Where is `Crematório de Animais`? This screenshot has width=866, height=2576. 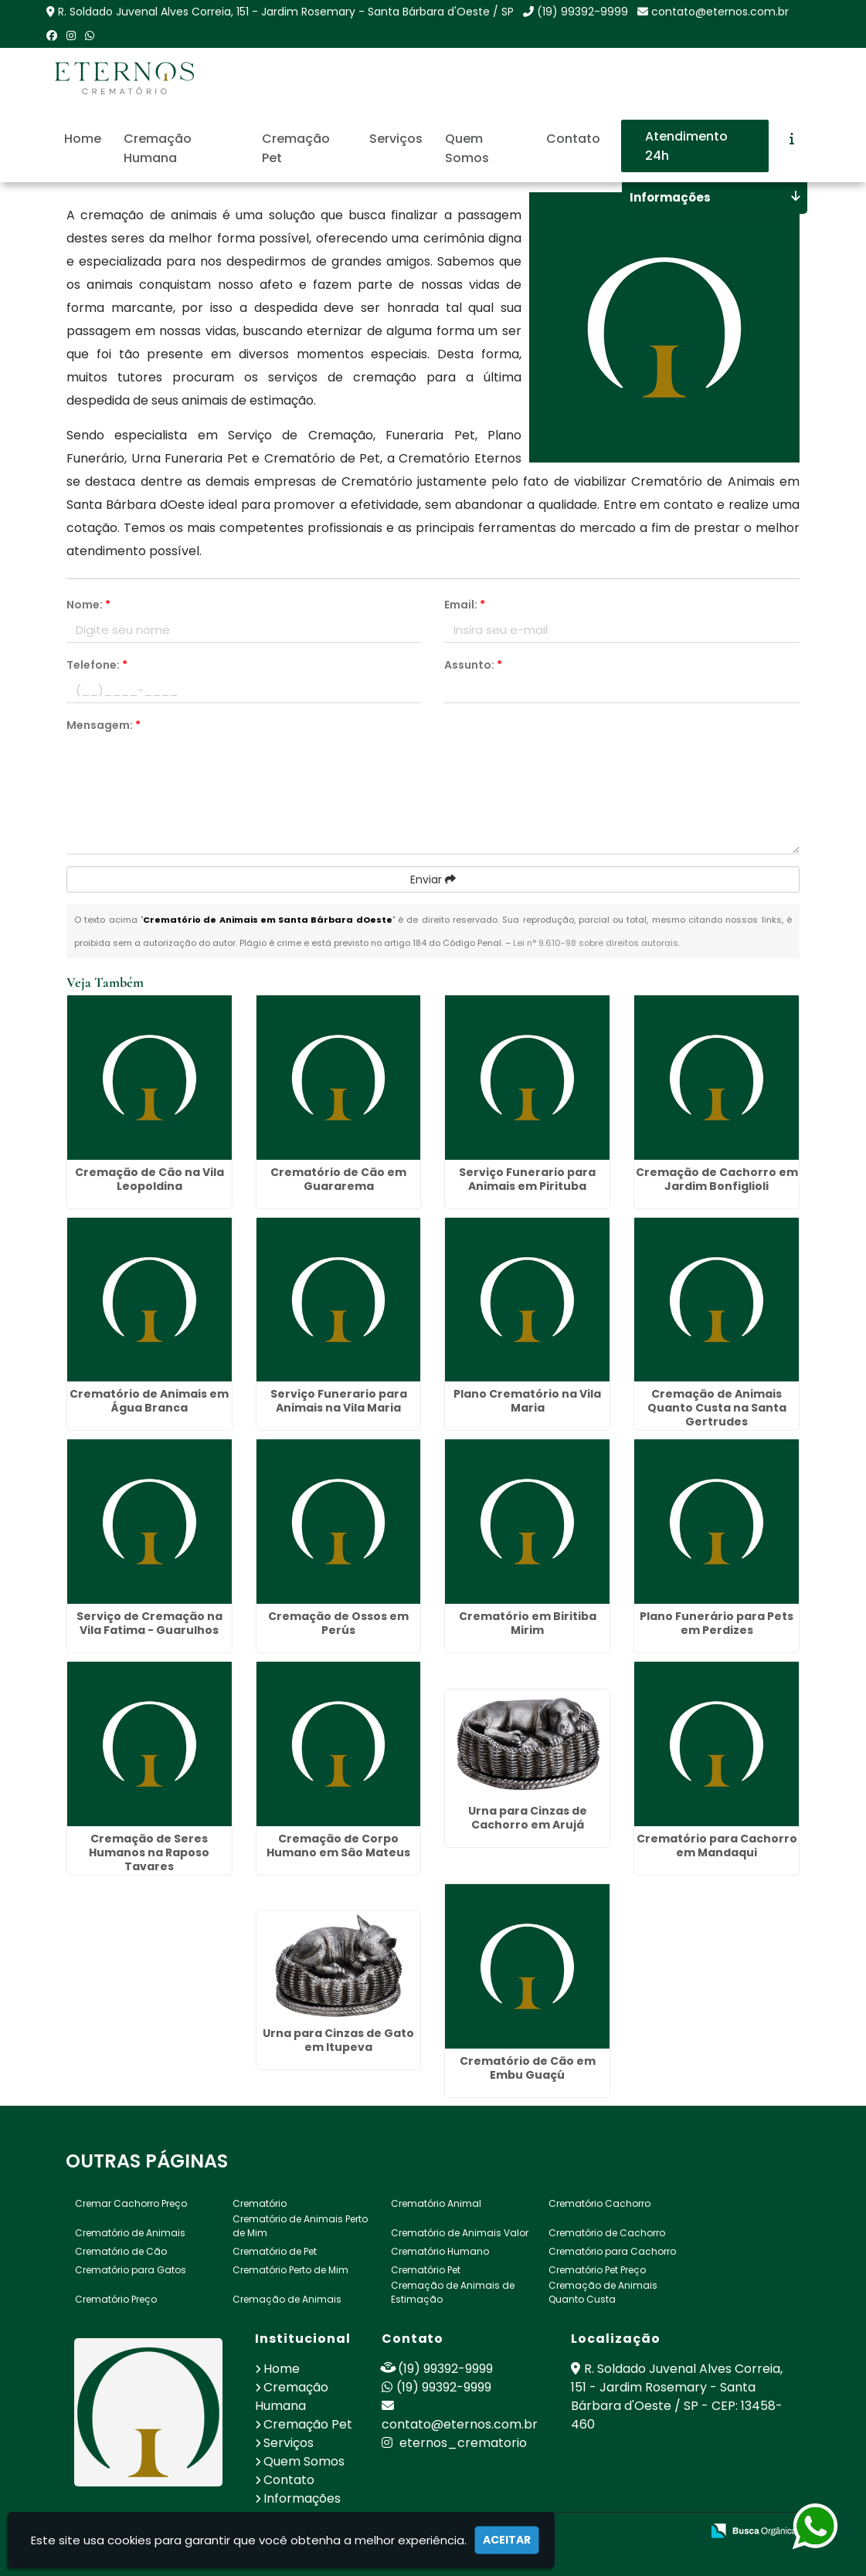
Crematório de Animais is located at coordinates (130, 2232).